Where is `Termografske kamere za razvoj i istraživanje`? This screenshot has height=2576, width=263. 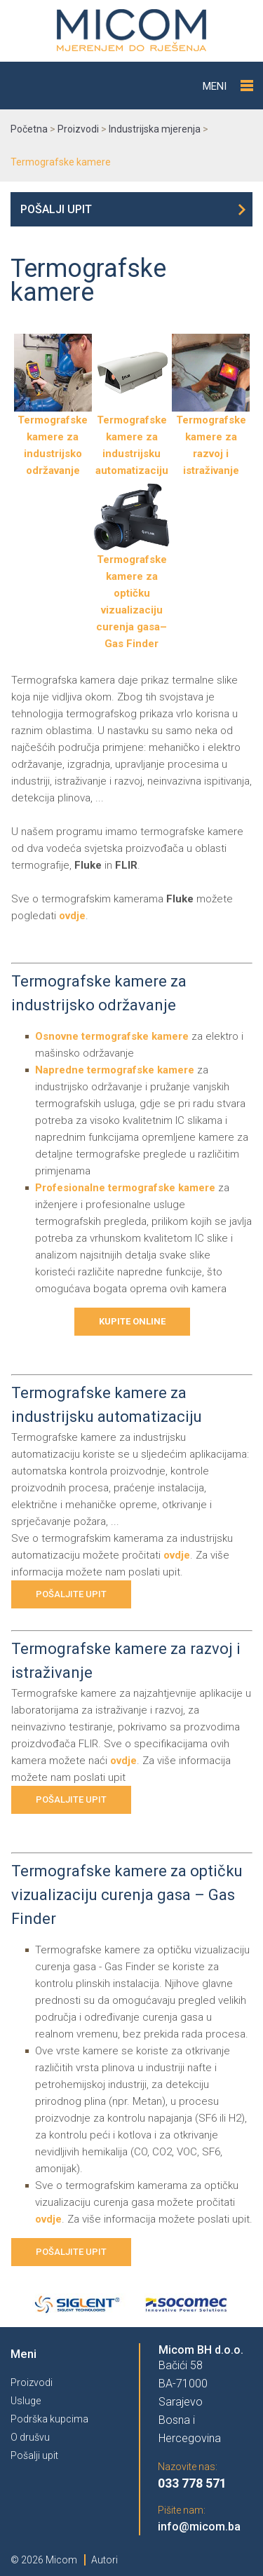 Termografske kamere za razvoj i istraživanje is located at coordinates (211, 439).